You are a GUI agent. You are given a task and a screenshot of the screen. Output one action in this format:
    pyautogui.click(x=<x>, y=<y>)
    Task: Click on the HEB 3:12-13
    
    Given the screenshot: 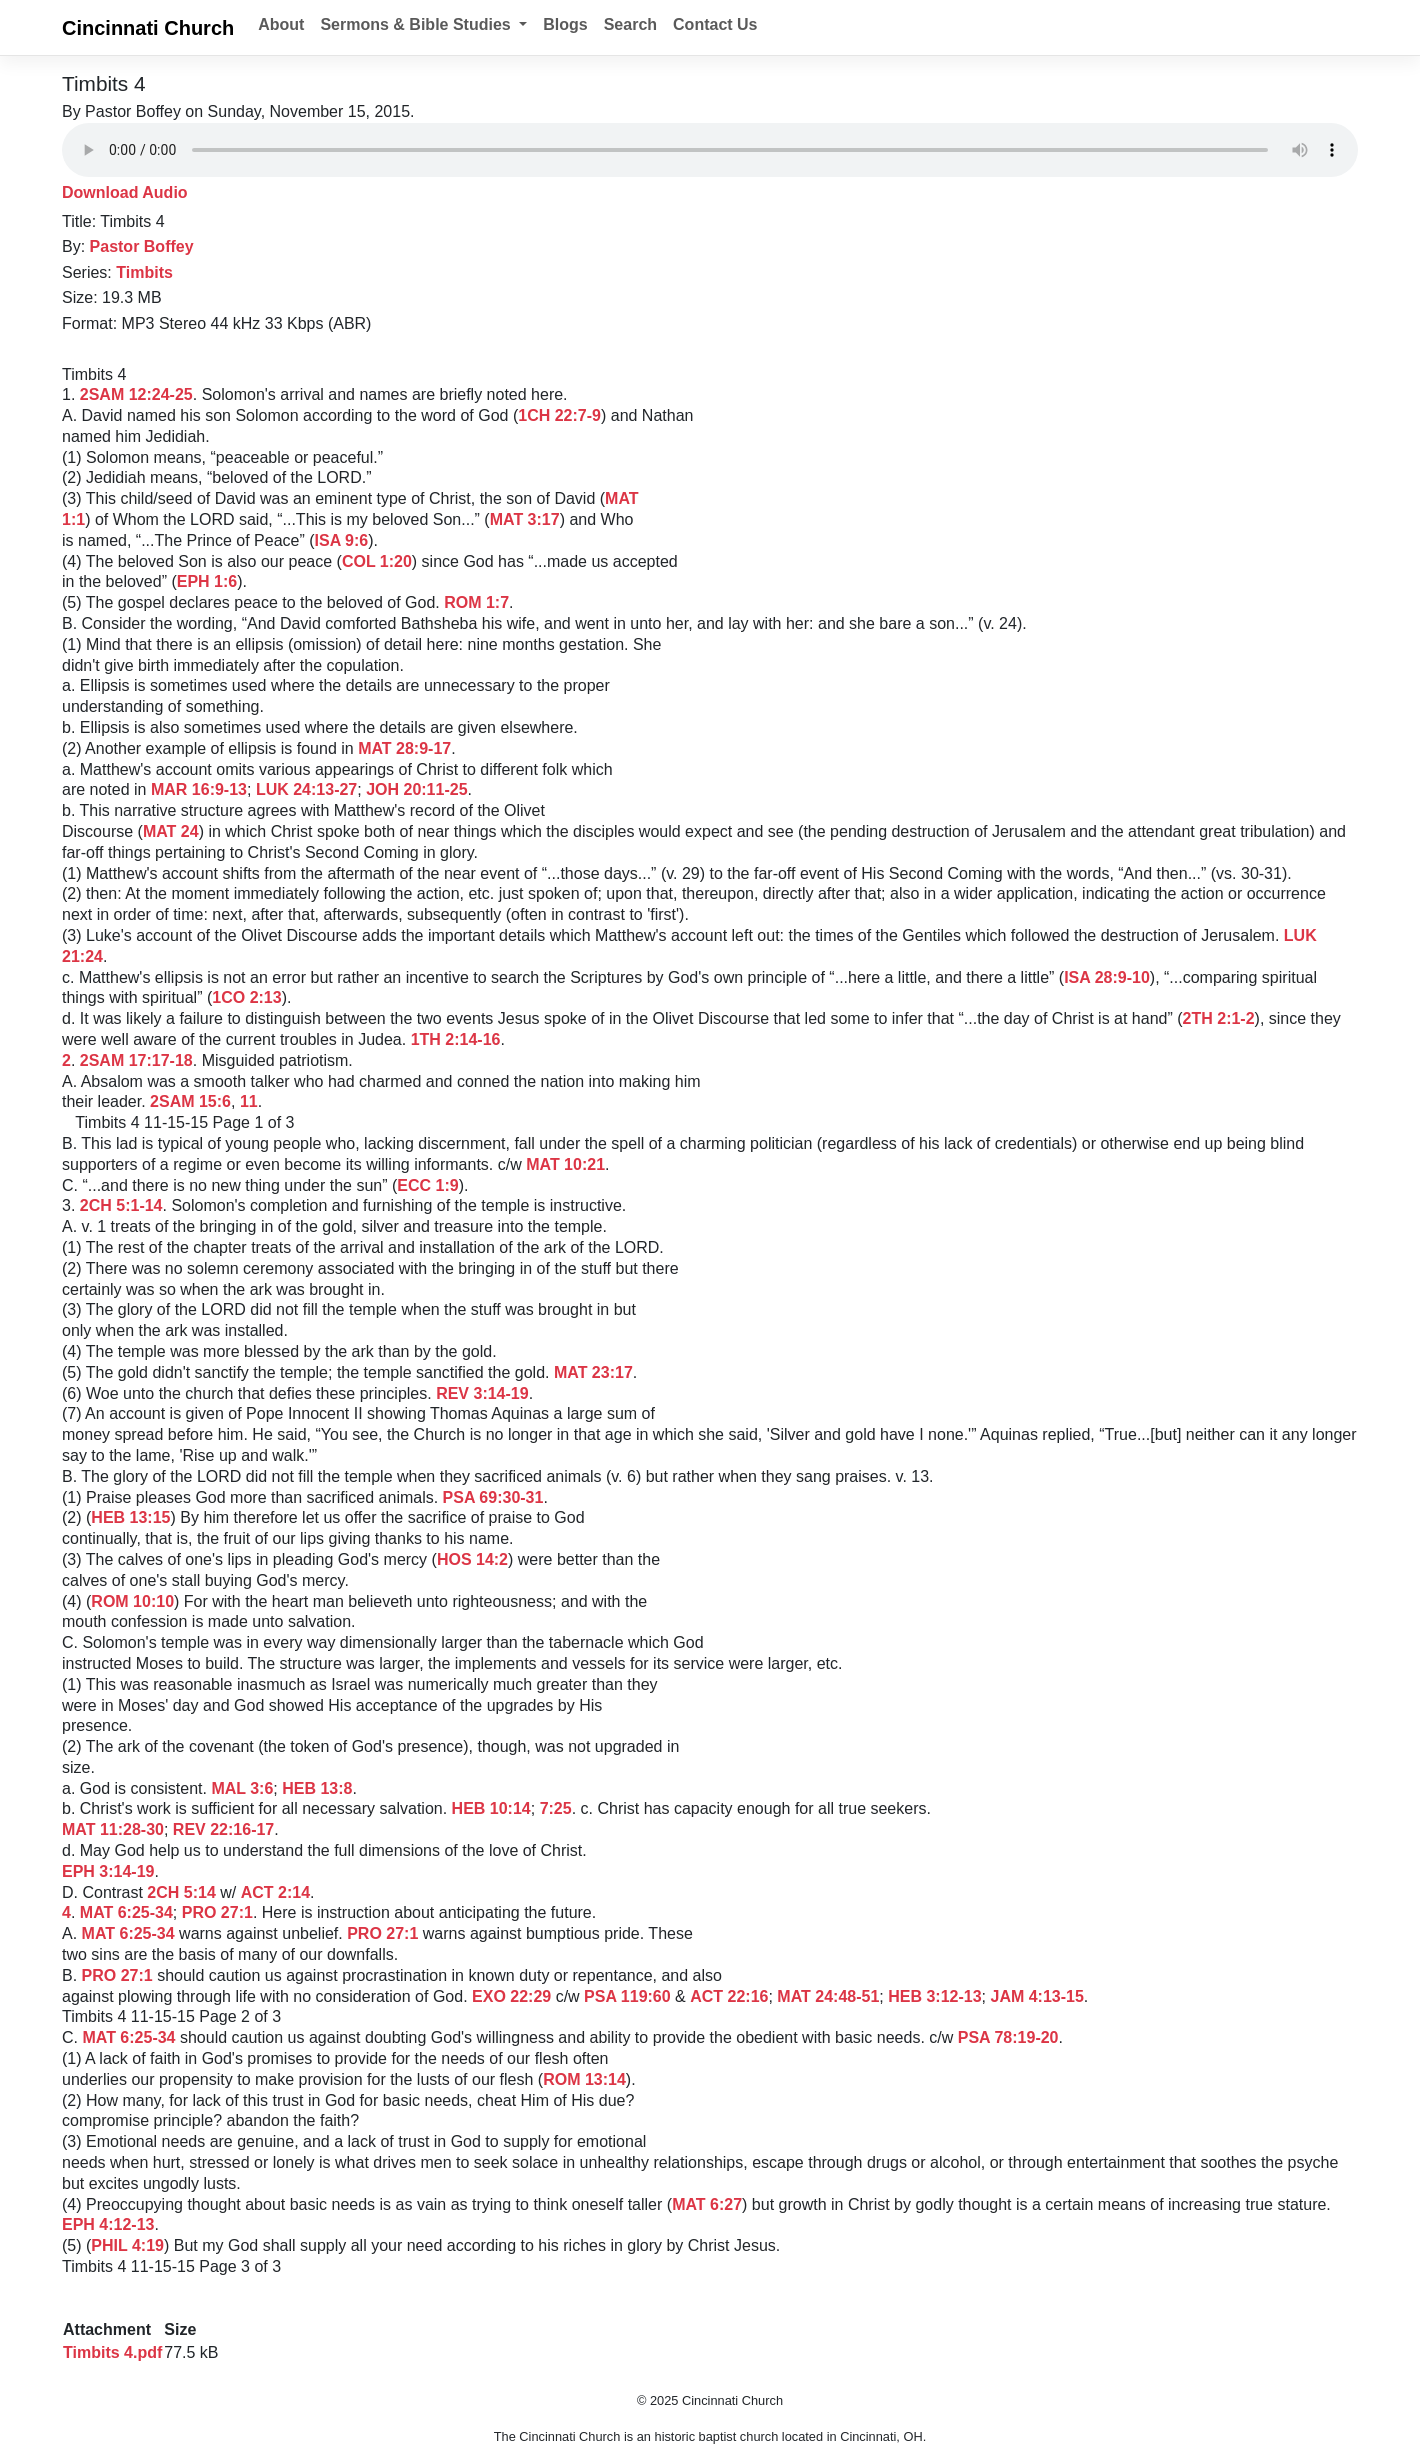 What is the action you would take?
    pyautogui.click(x=934, y=1996)
    